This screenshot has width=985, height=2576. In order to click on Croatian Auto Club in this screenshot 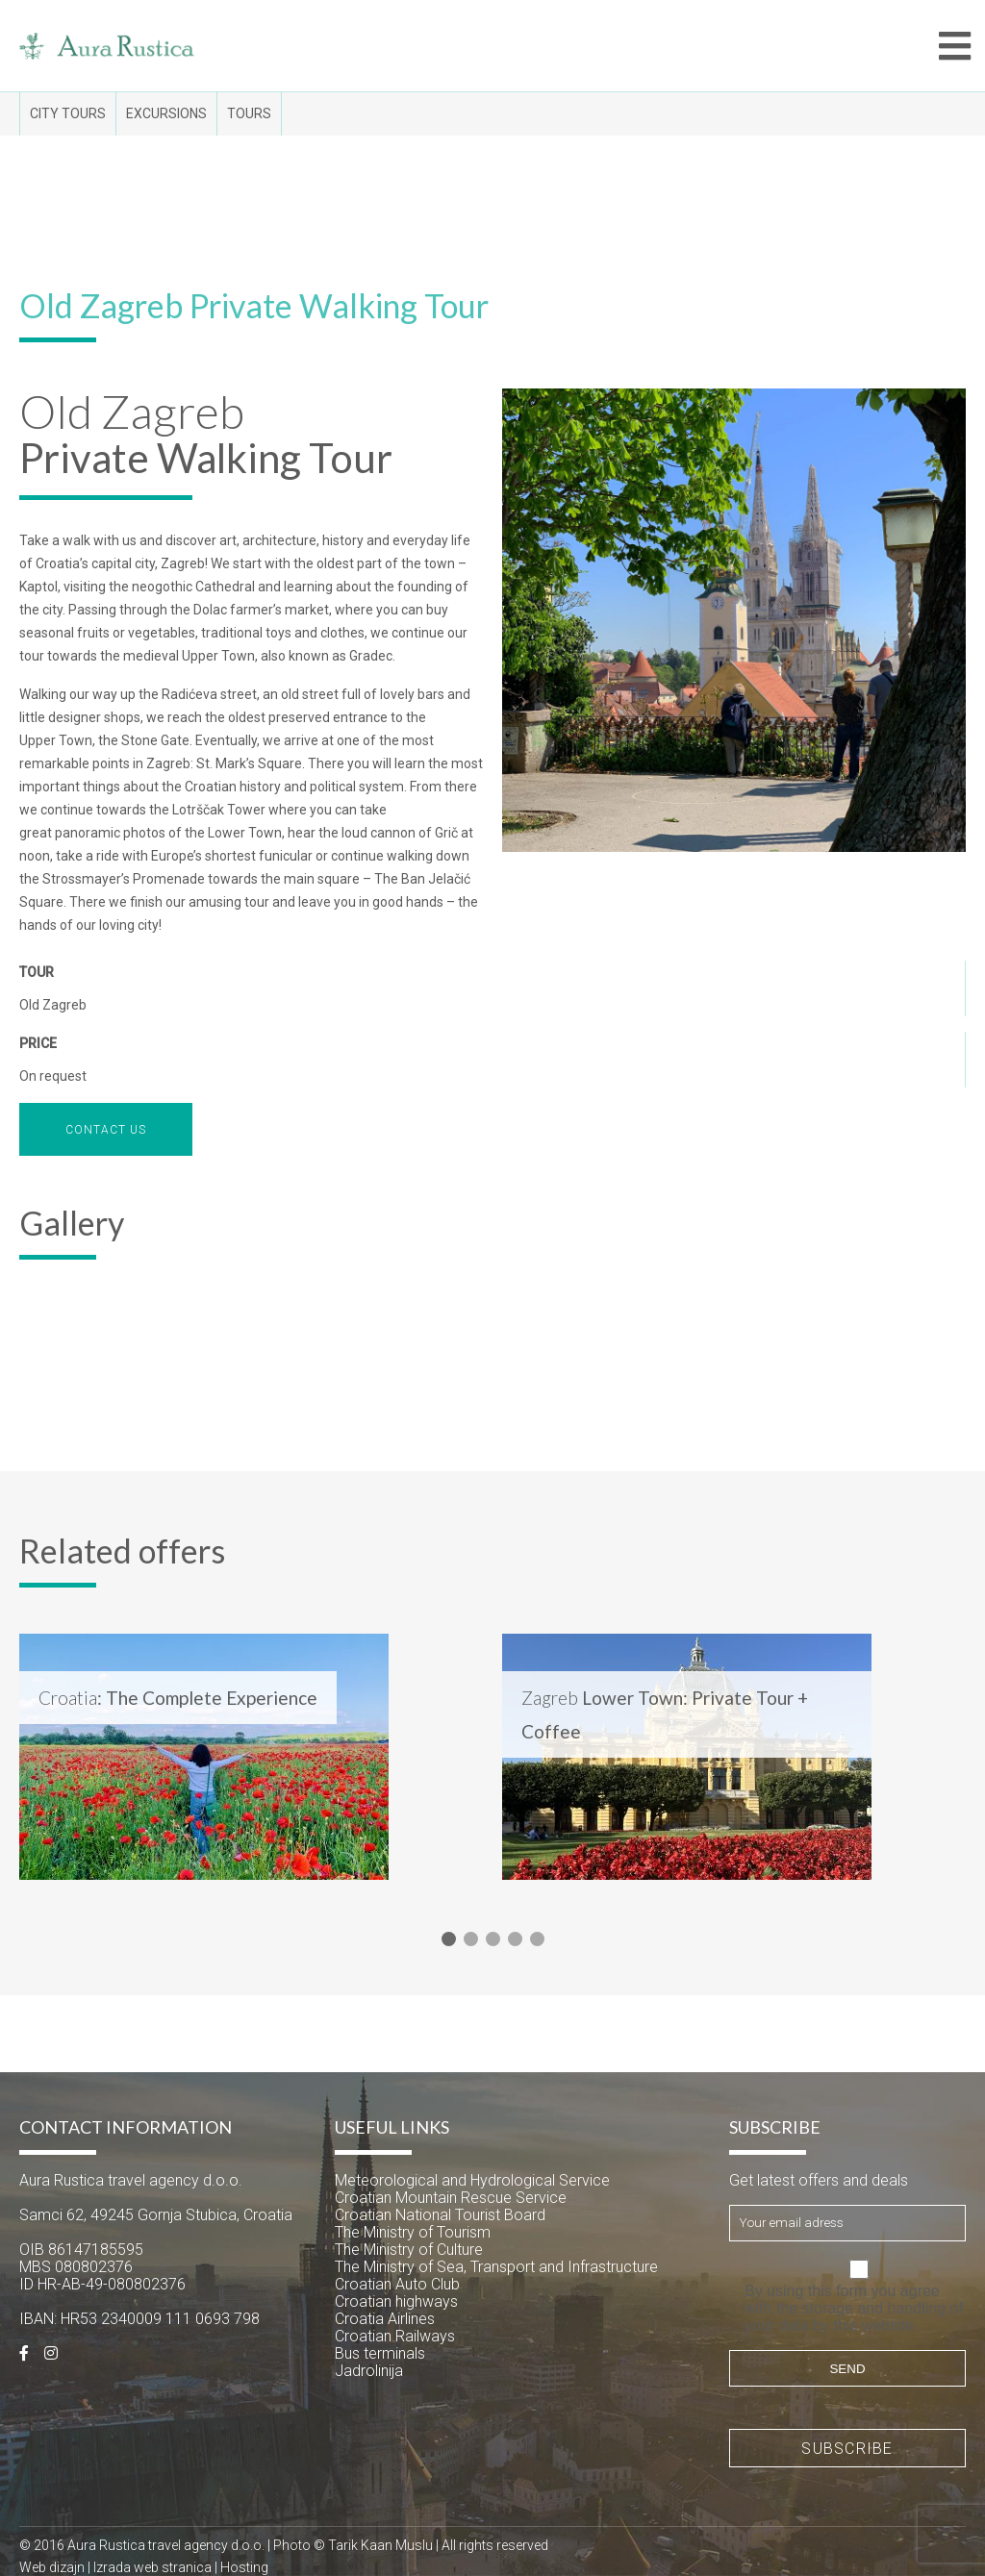, I will do `click(397, 2284)`.